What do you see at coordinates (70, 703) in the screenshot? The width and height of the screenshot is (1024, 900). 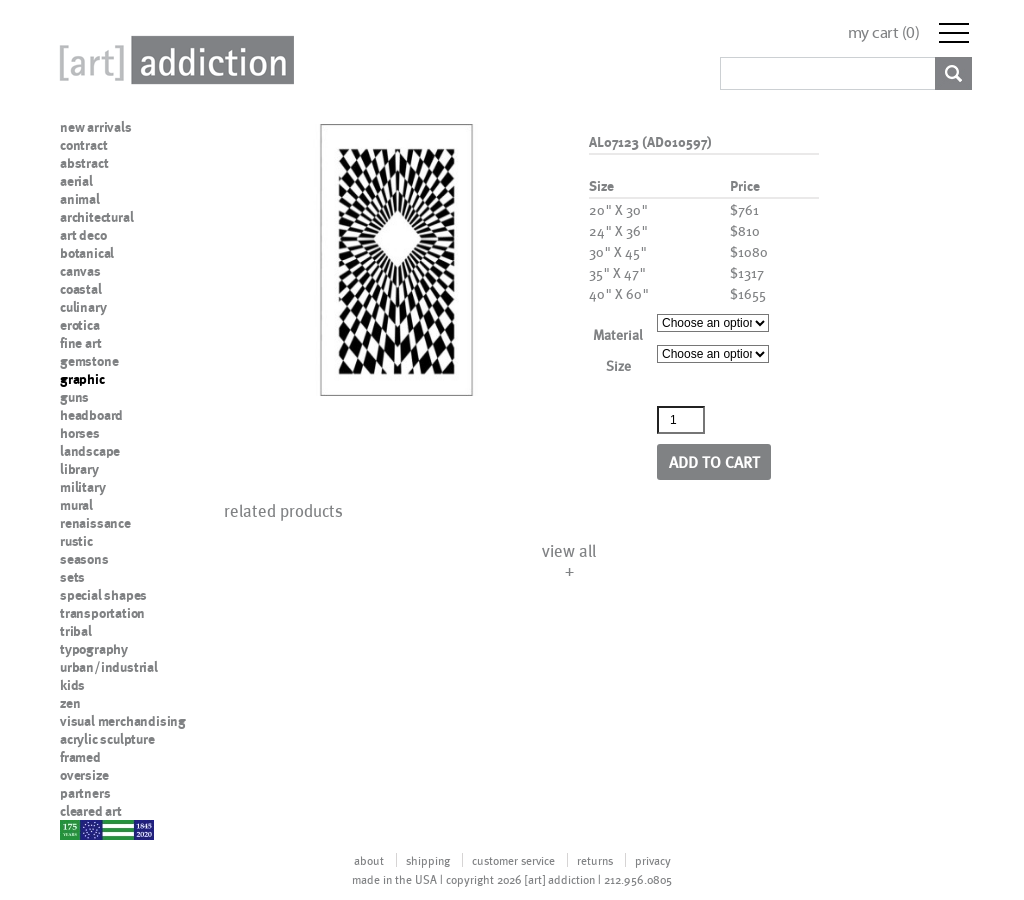 I see `zen` at bounding box center [70, 703].